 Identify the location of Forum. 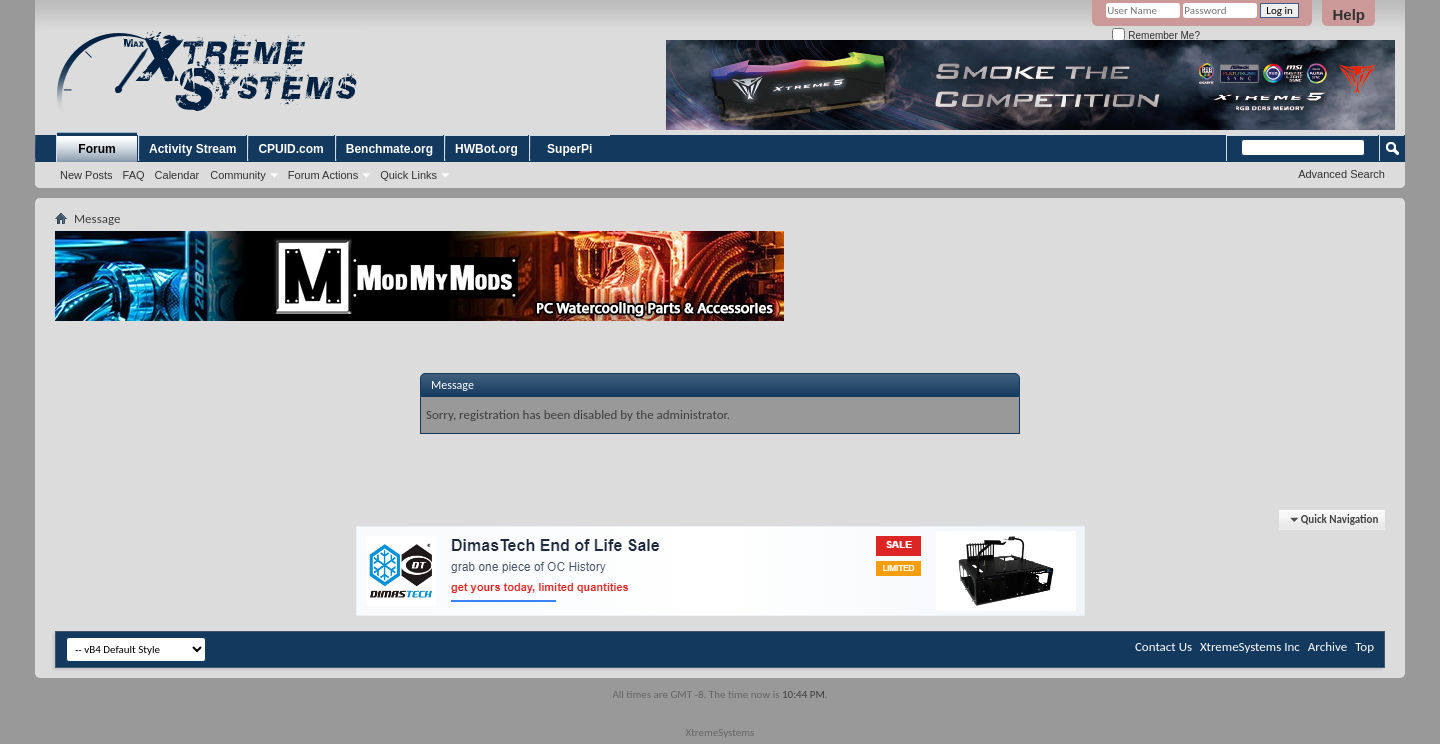
(96, 149).